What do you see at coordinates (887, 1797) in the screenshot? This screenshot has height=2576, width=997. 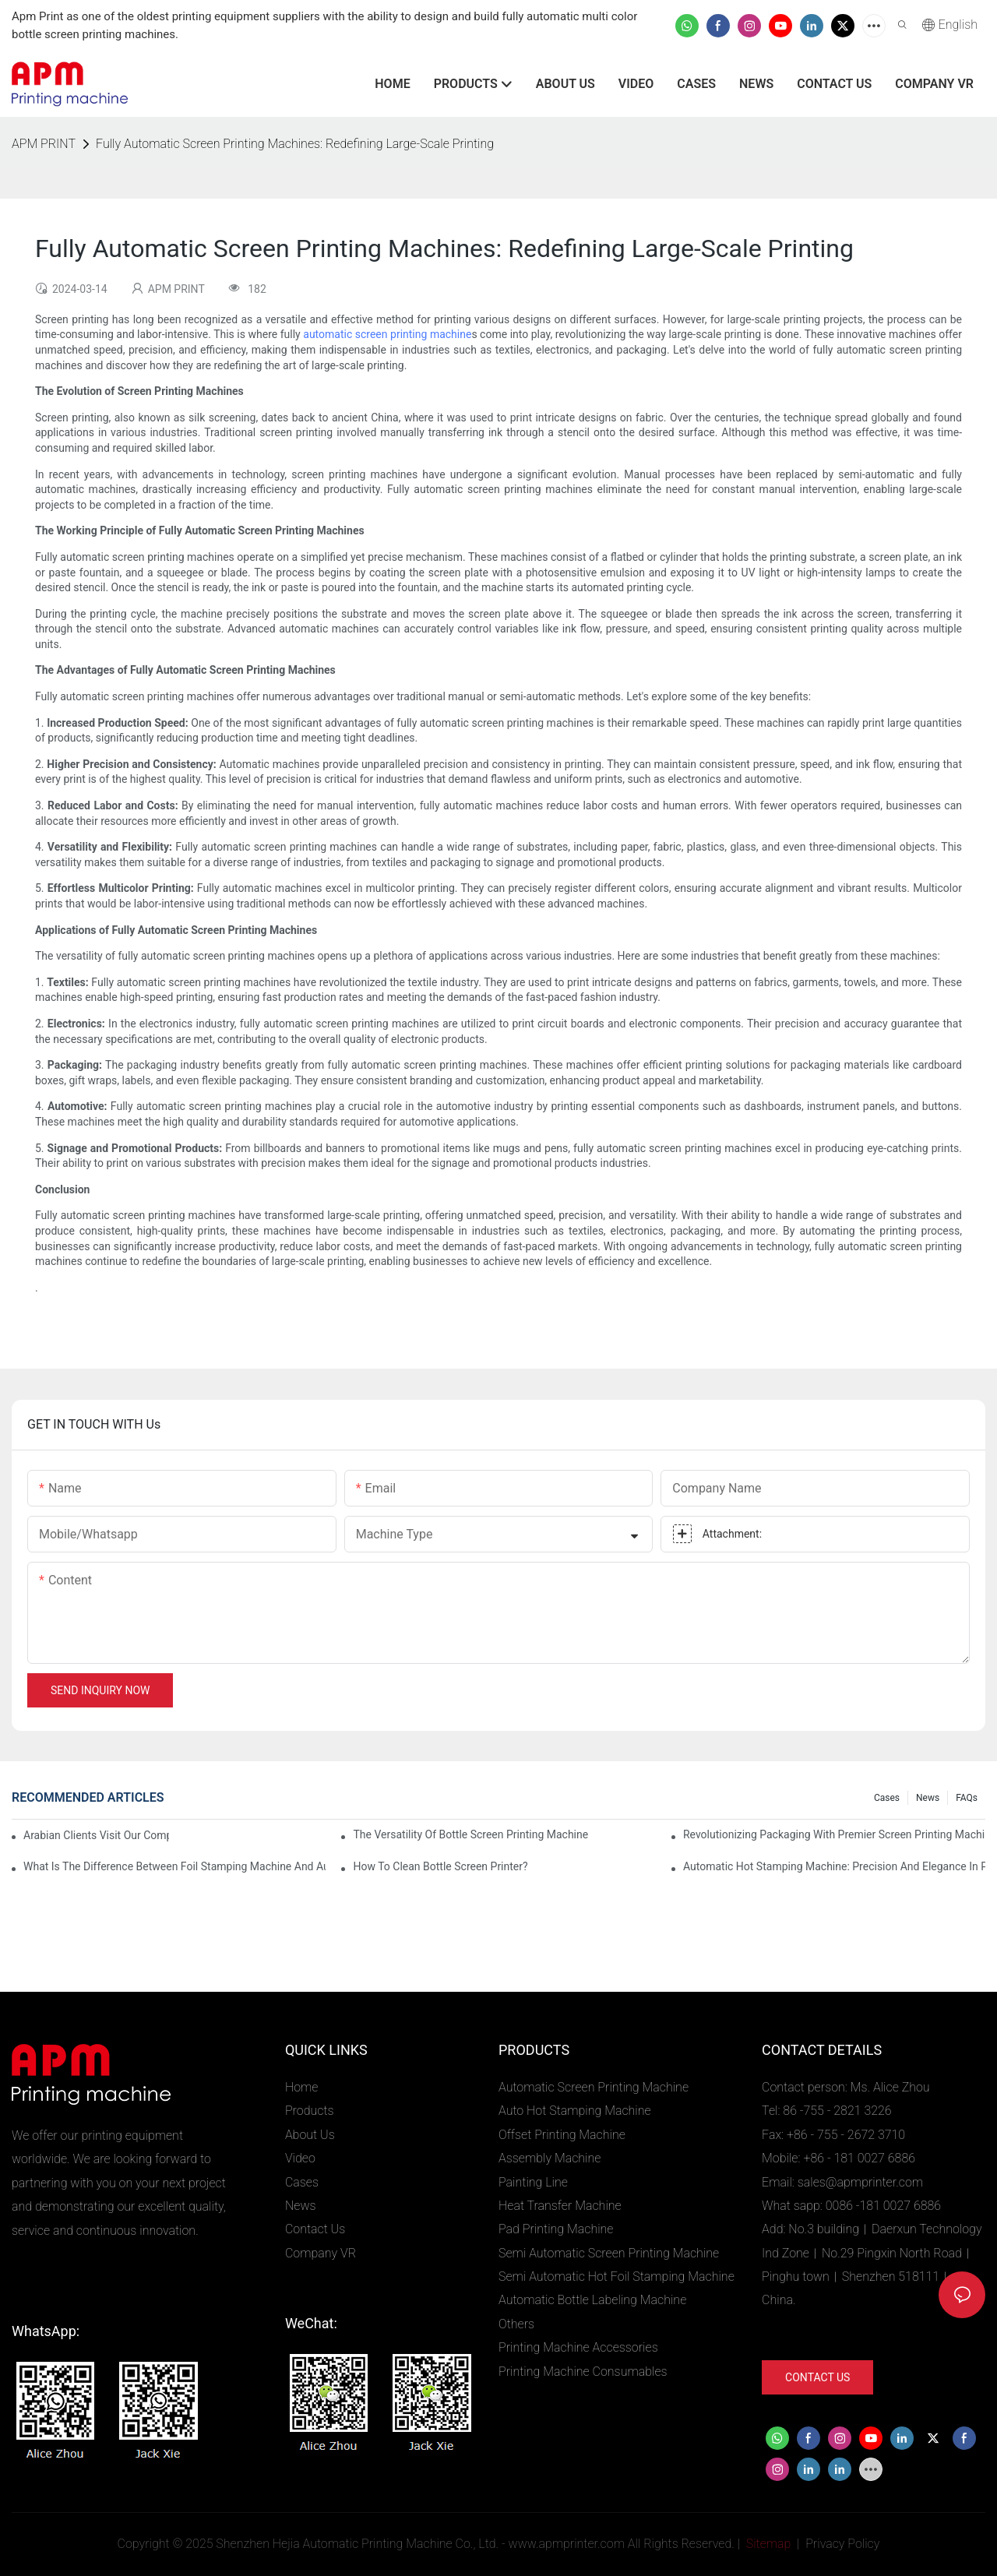 I see `Cases` at bounding box center [887, 1797].